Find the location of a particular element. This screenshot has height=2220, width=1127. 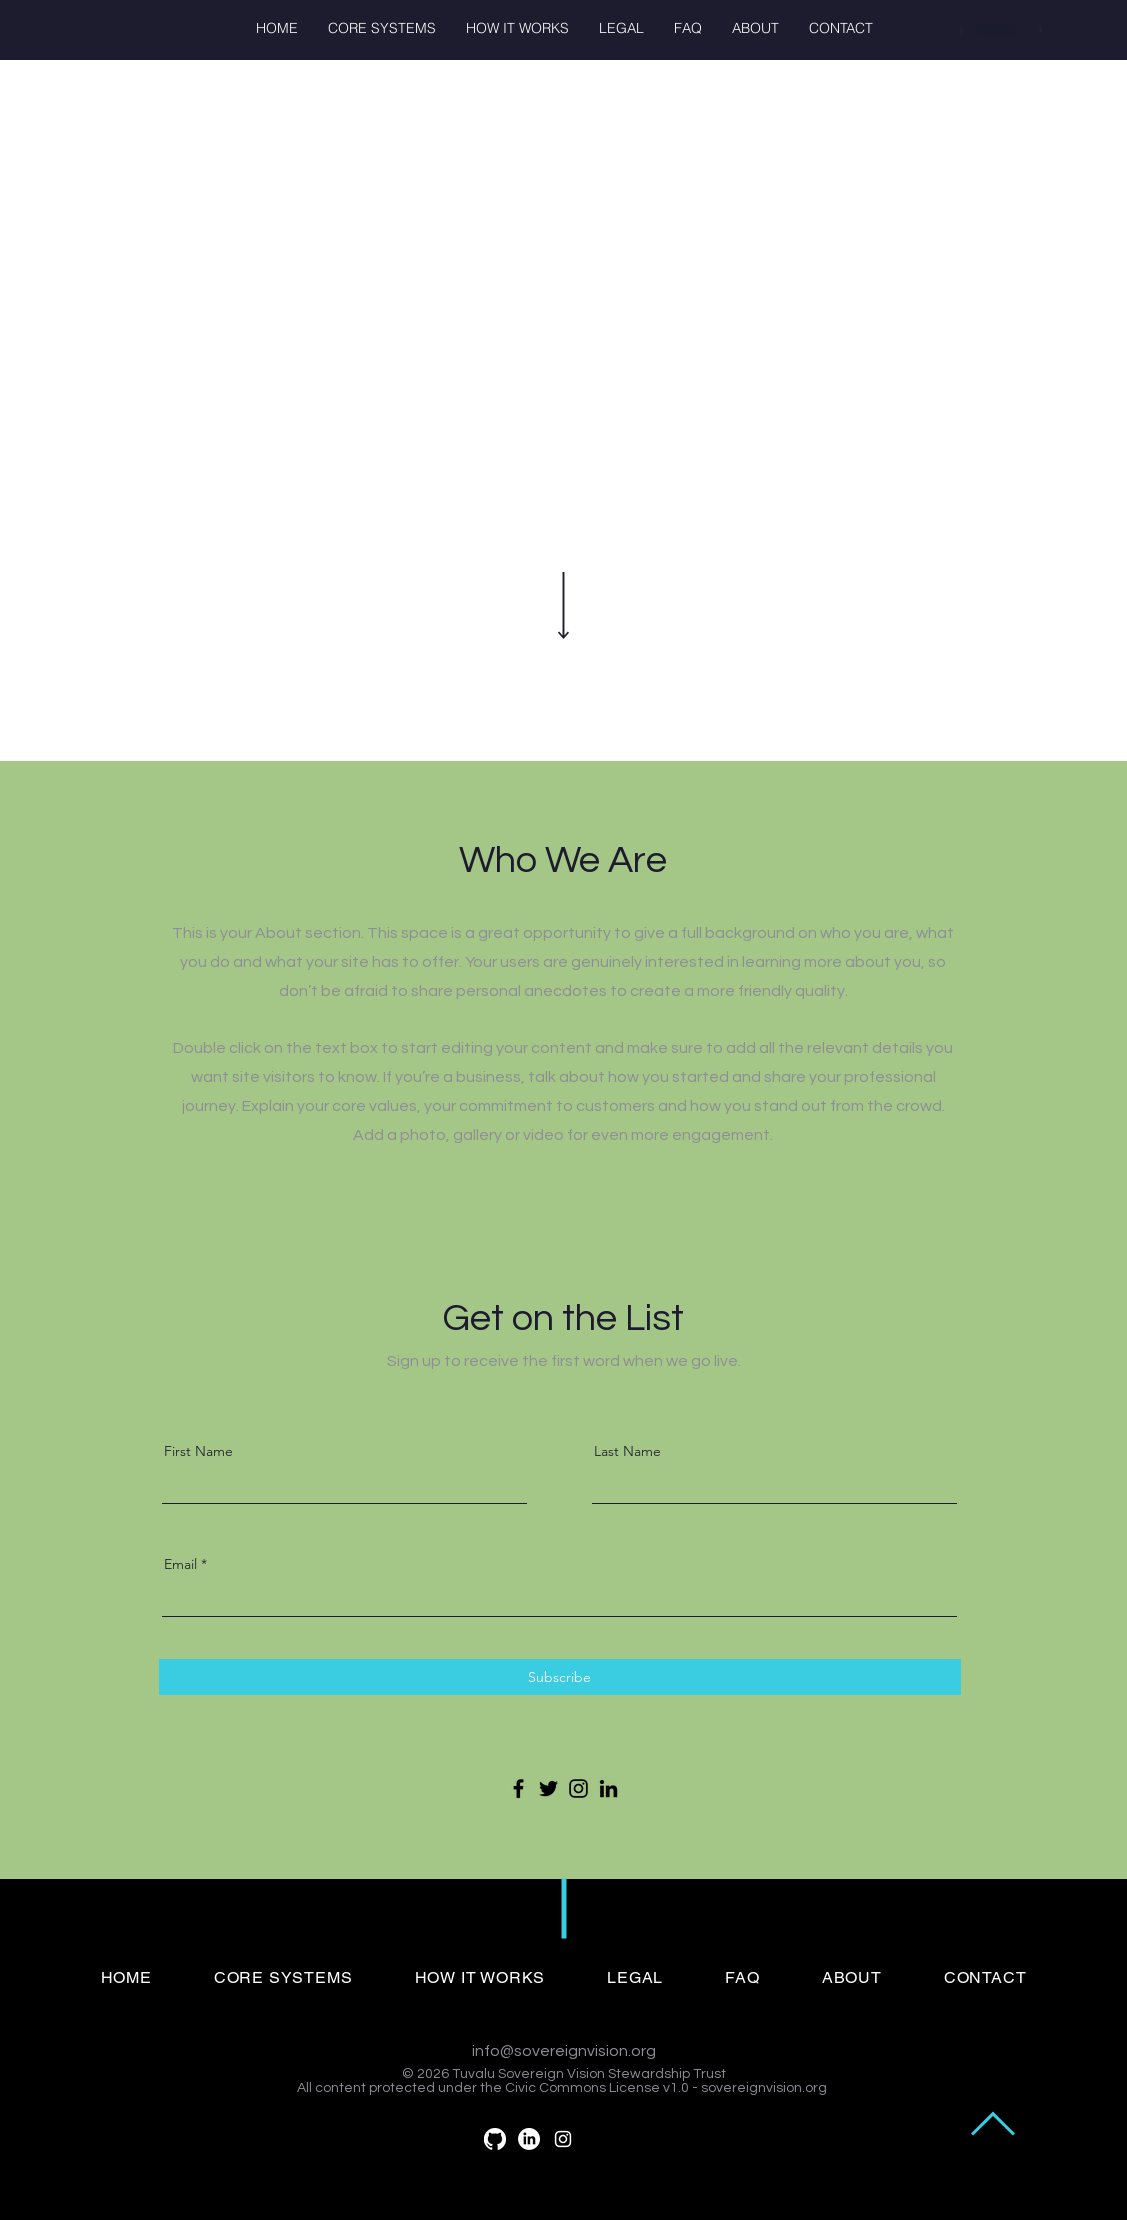

First Name is located at coordinates (198, 1451).